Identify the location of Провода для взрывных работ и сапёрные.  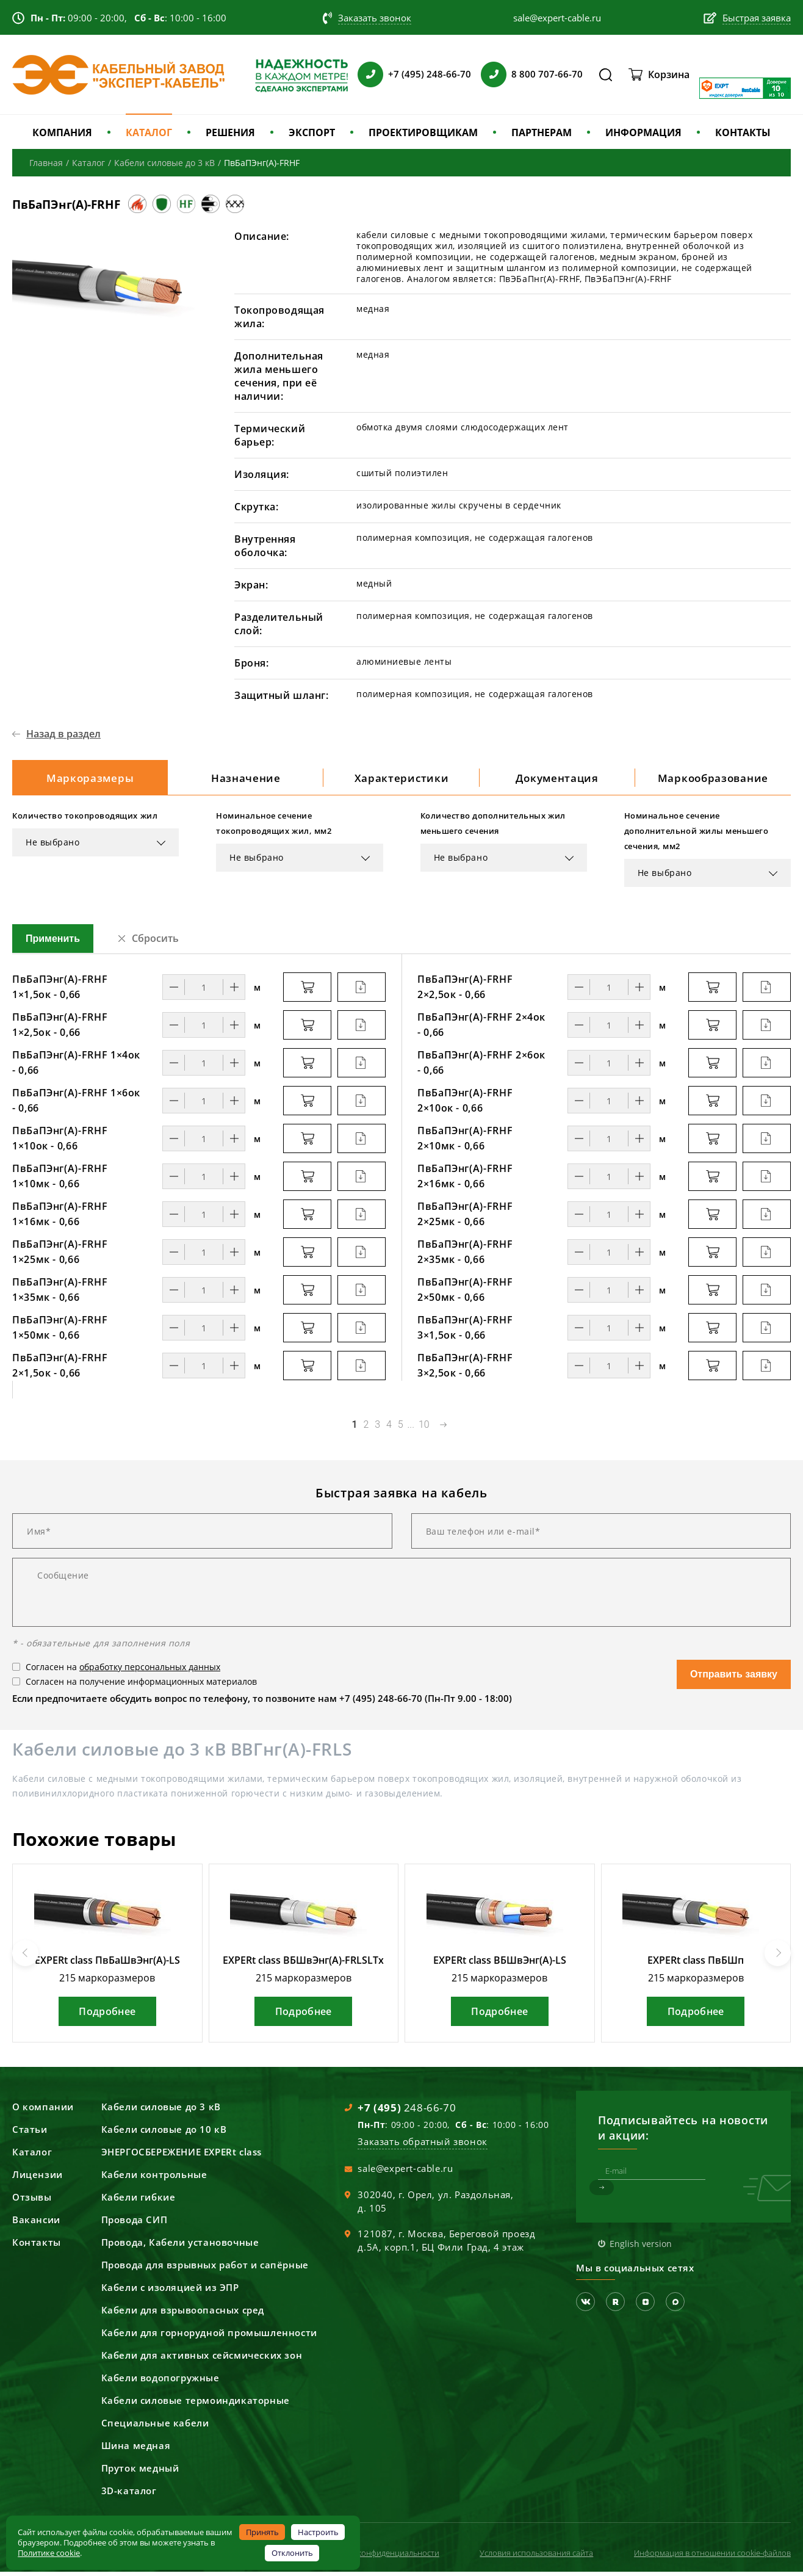
(205, 2269).